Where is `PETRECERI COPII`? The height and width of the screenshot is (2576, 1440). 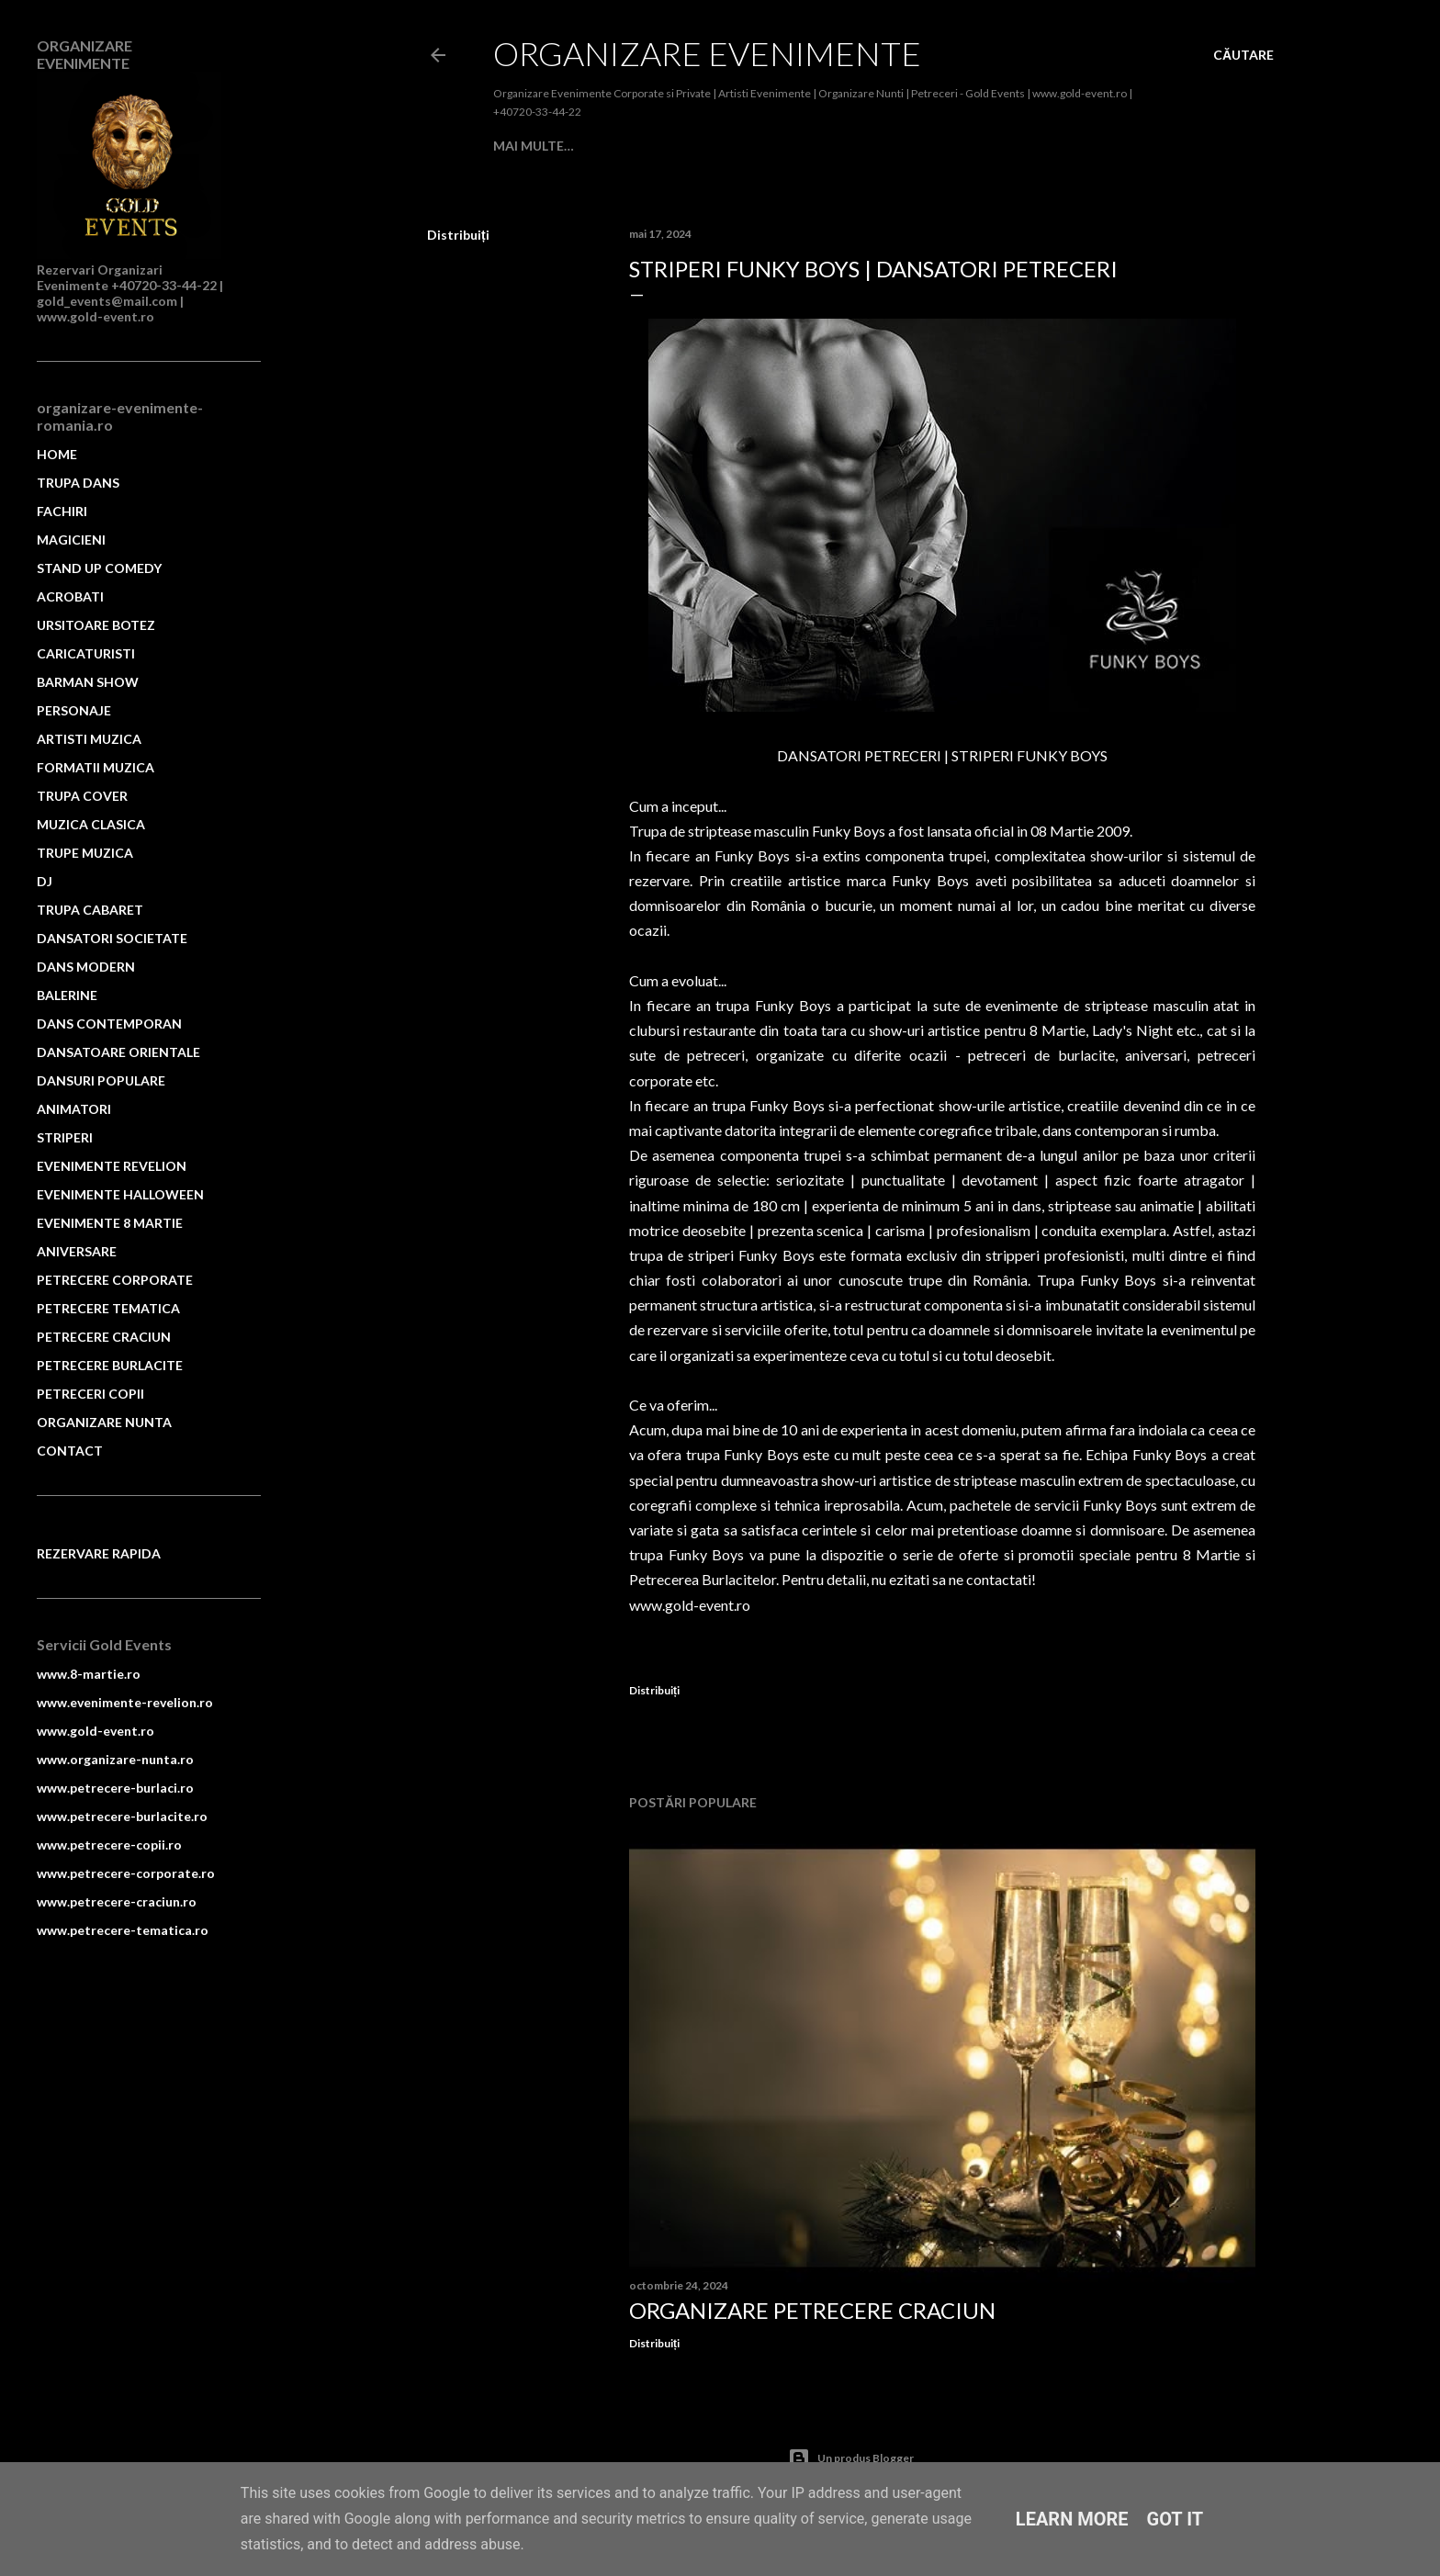 PETRECERI COPII is located at coordinates (90, 1393).